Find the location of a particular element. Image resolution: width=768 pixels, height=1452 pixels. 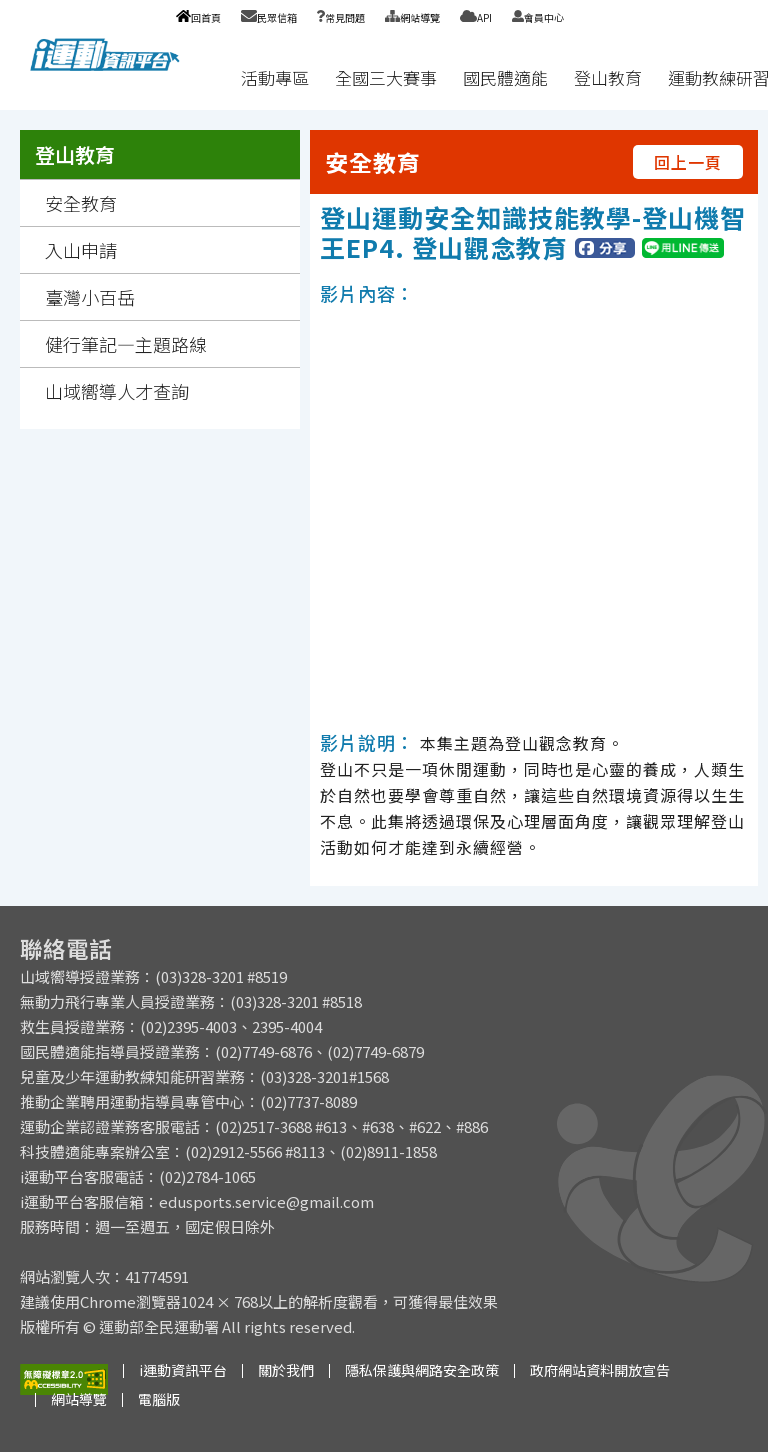

回首頁 is located at coordinates (198, 17).